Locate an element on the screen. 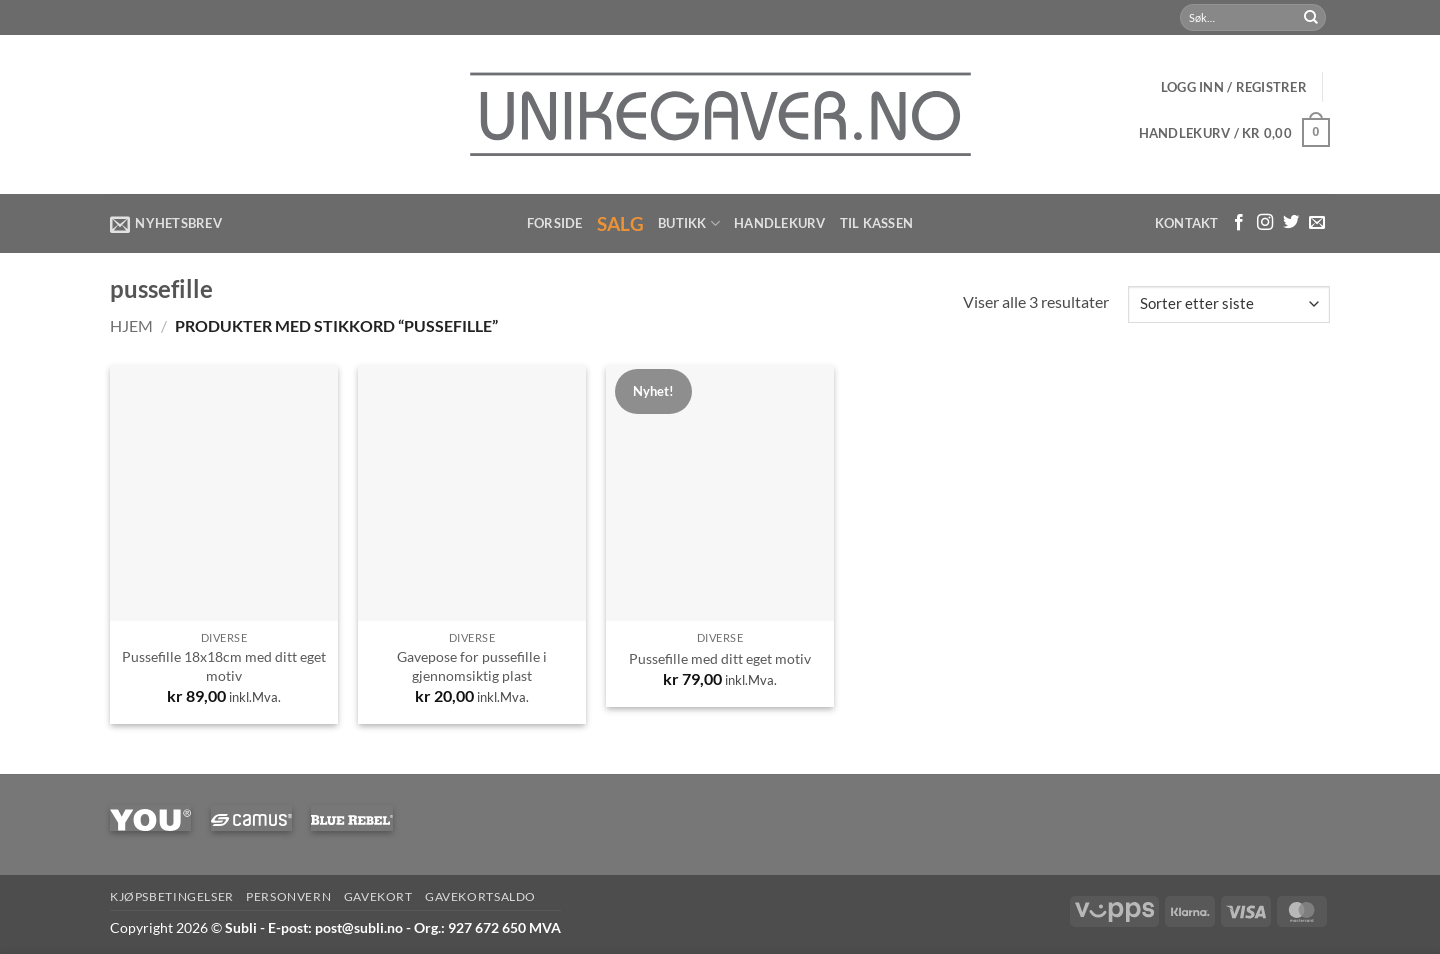  Gavekortsaldo is located at coordinates (480, 896).